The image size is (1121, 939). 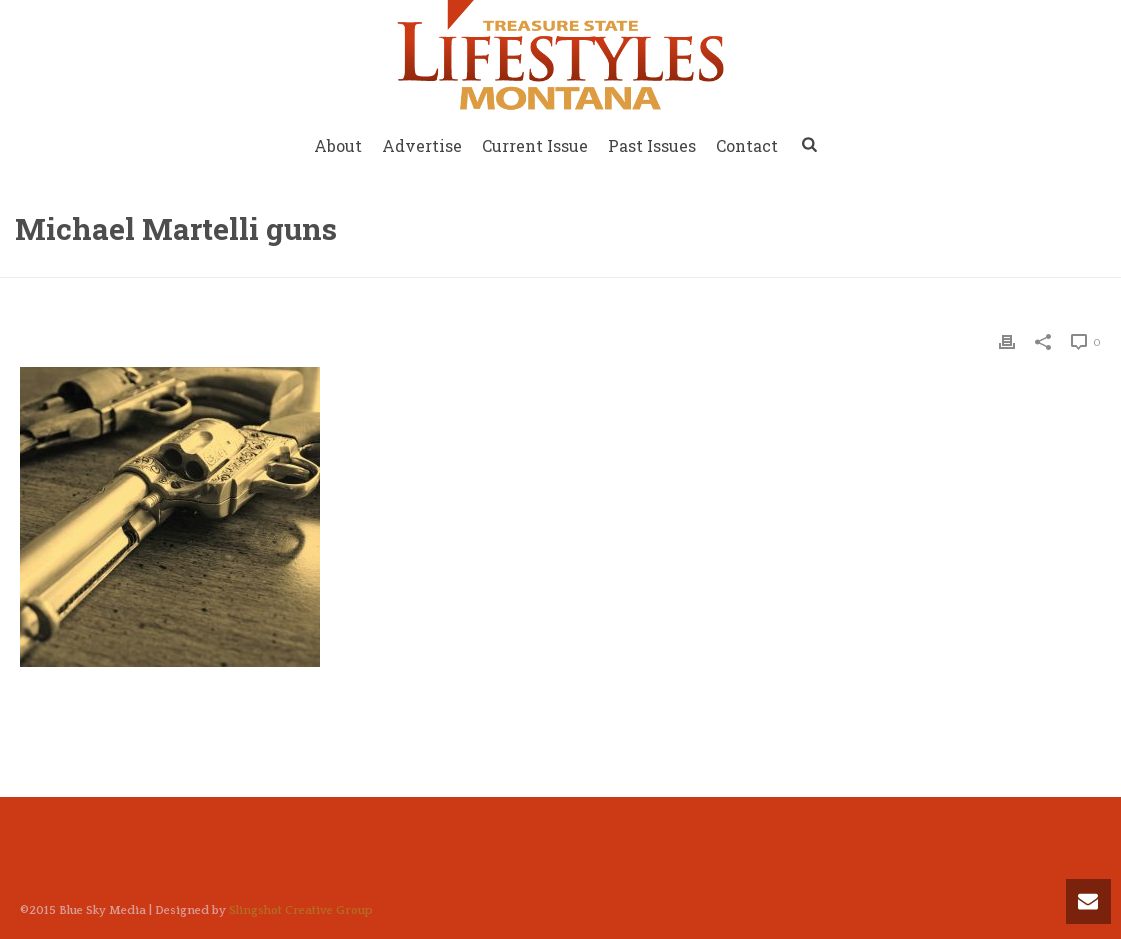 I want to click on Current Issue, so click(x=535, y=145).